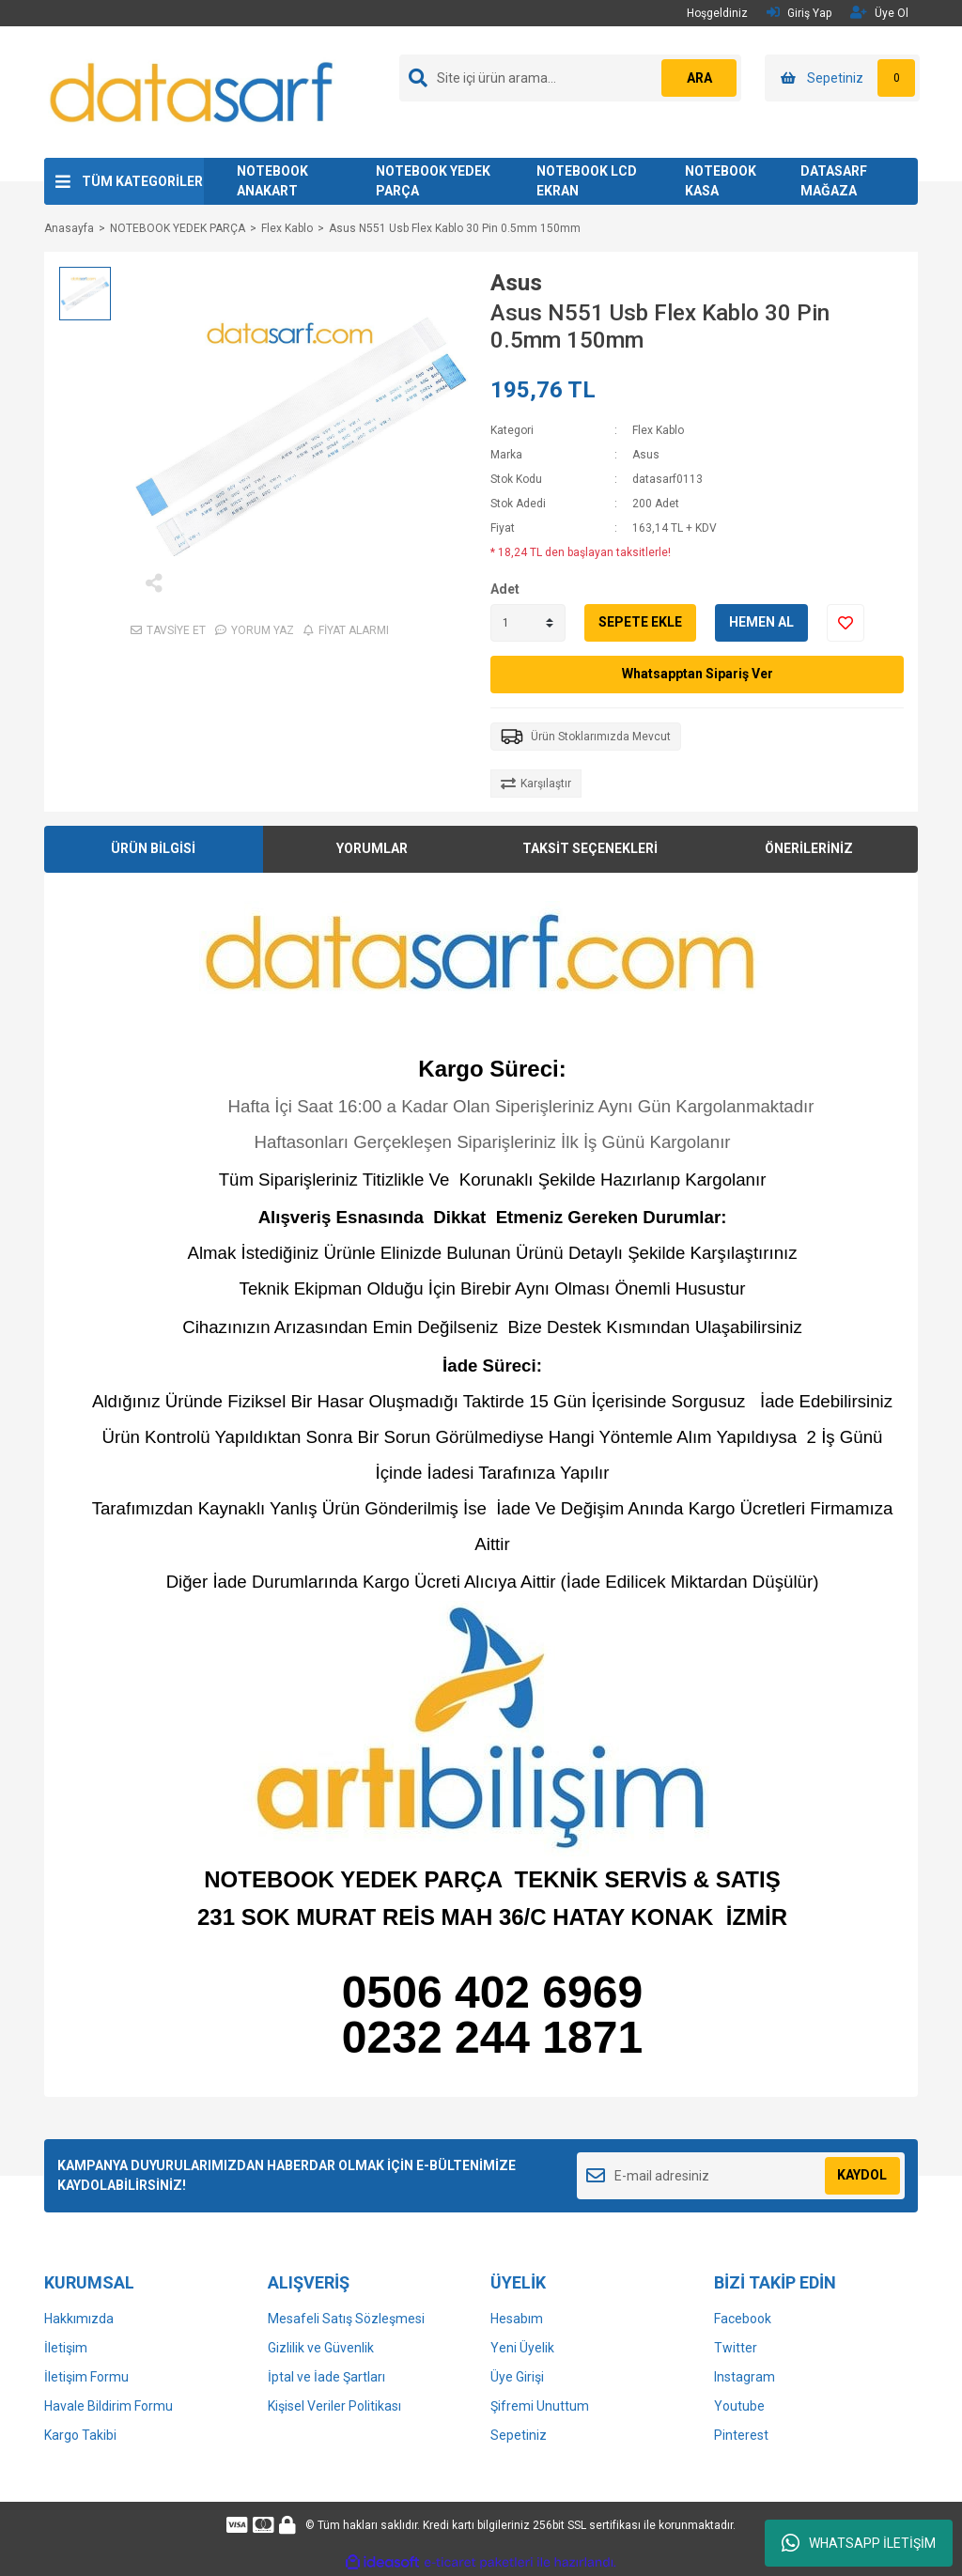 The image size is (962, 2576). Describe the element at coordinates (80, 2435) in the screenshot. I see `Kargo Takibi` at that location.